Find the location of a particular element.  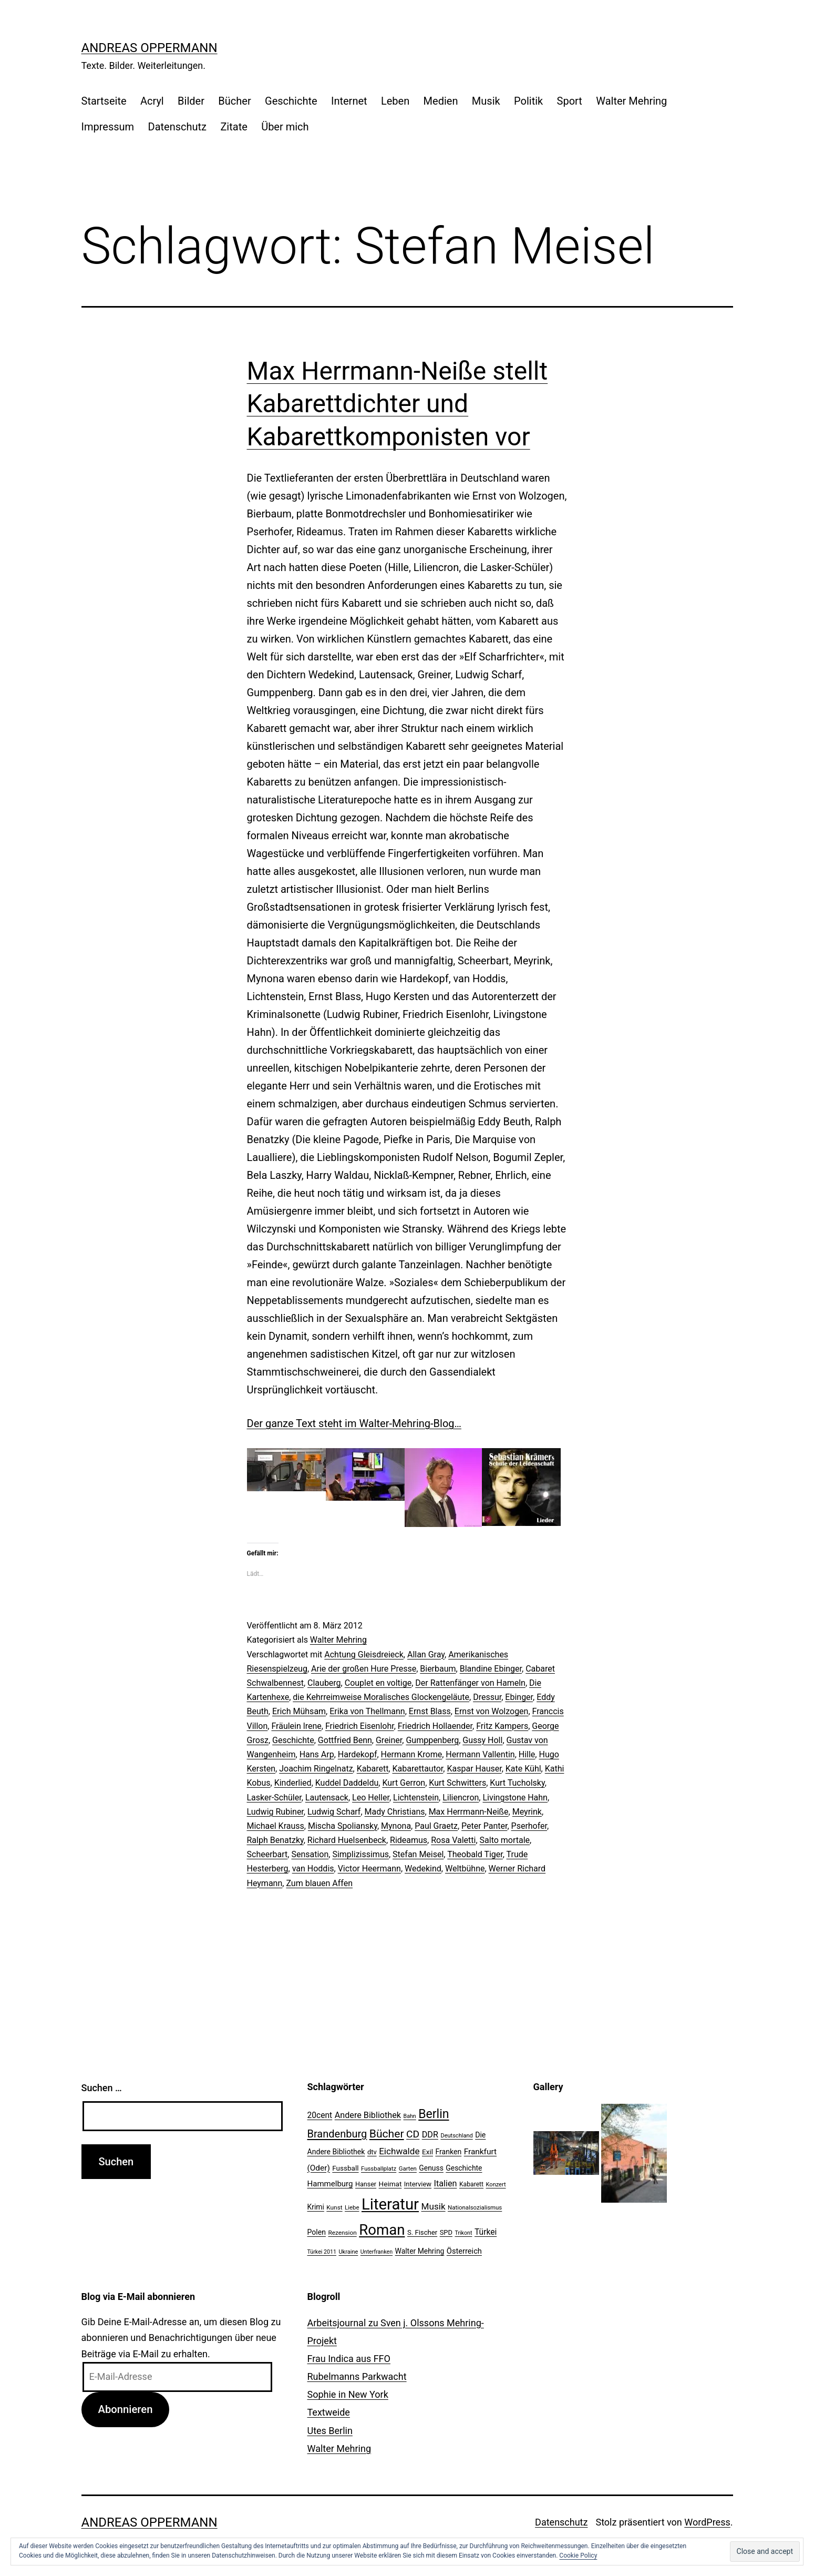

Ludwig Scharf is located at coordinates (333, 1812).